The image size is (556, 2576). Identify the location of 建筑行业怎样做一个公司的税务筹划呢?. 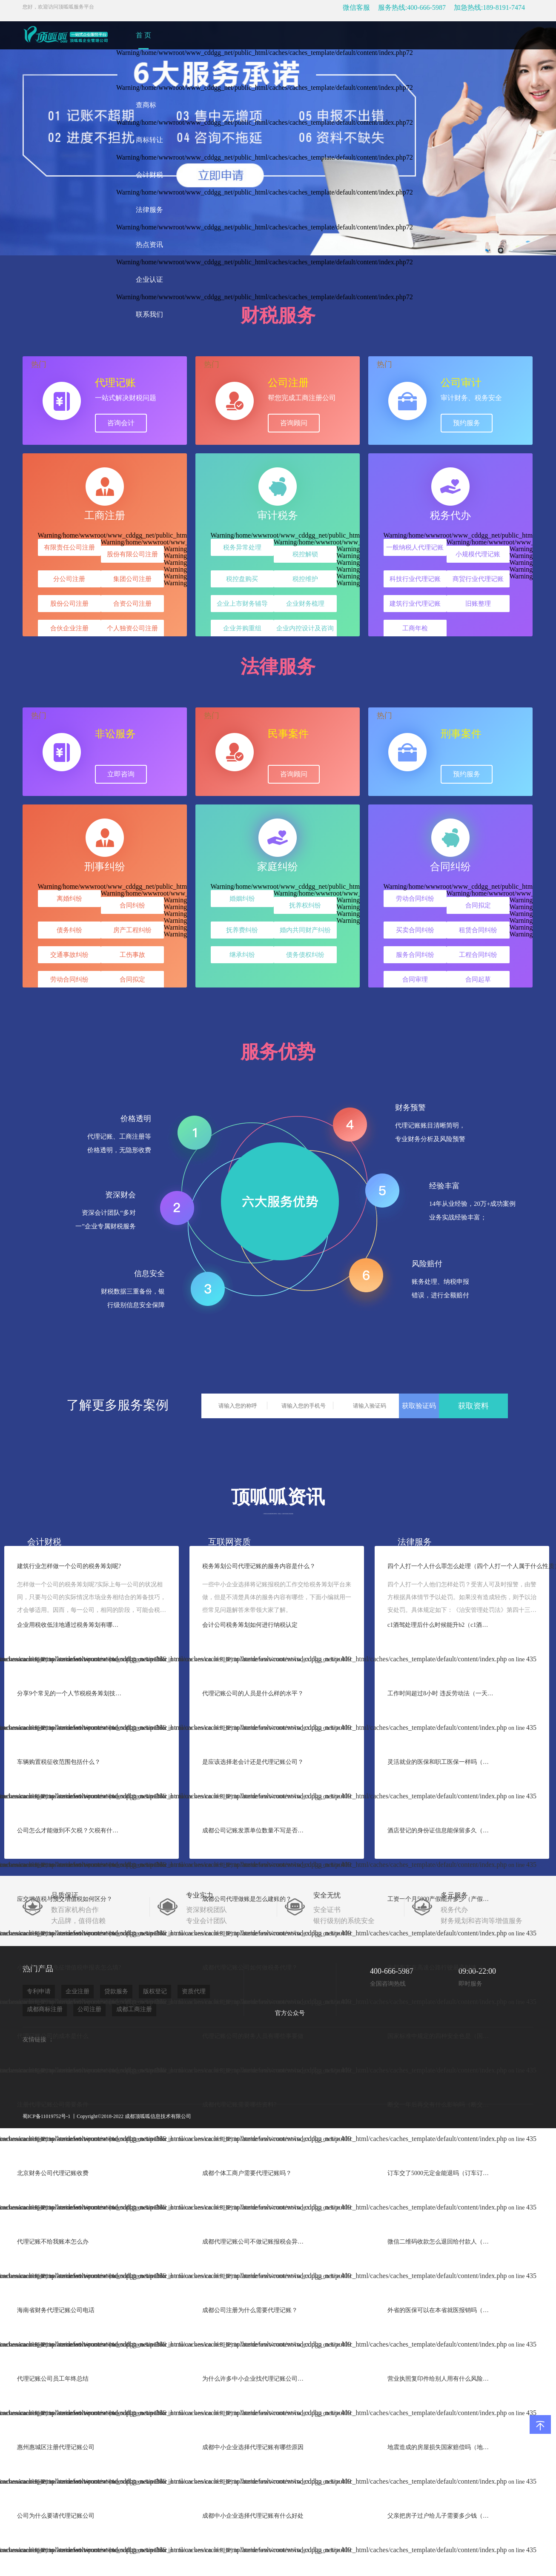
(69, 1566).